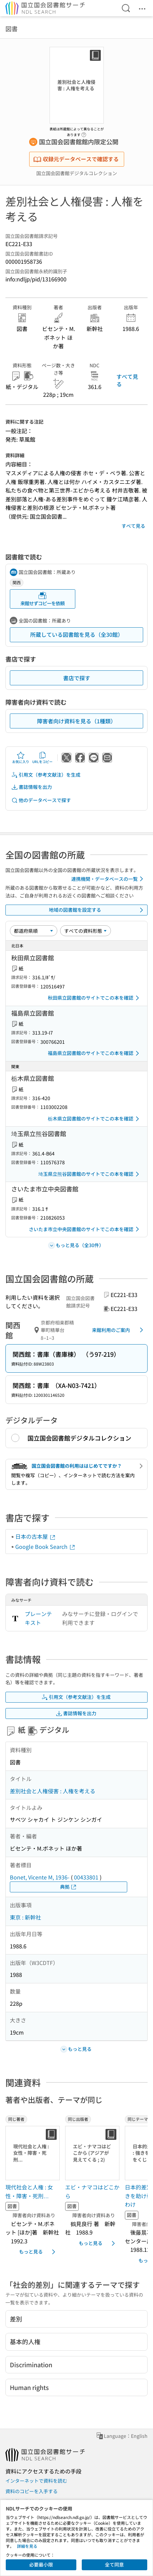  What do you see at coordinates (119, 1330) in the screenshot?
I see `来館利用のご案内` at bounding box center [119, 1330].